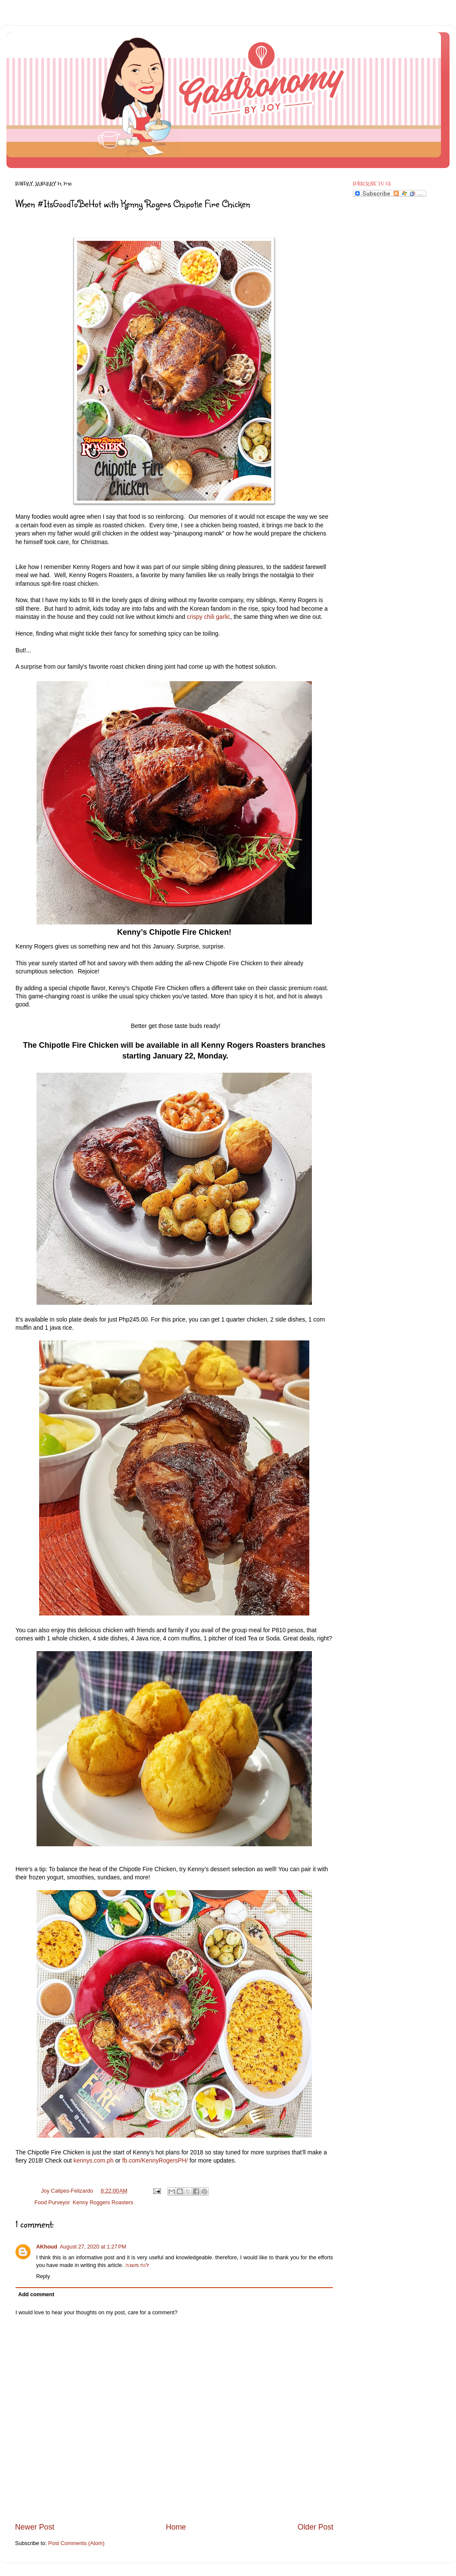 The height and width of the screenshot is (2576, 456). I want to click on Add comment, so click(36, 2294).